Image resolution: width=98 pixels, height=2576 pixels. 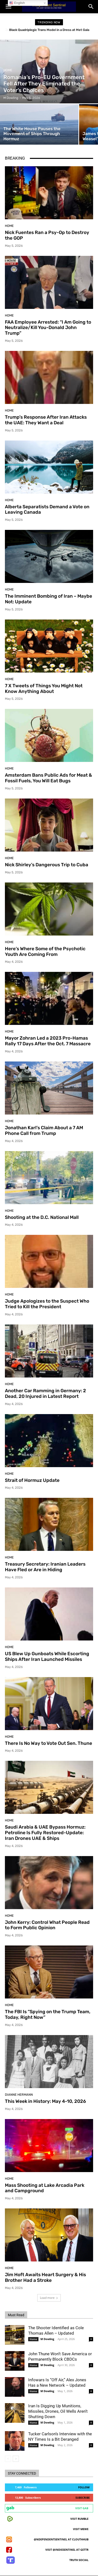 I want to click on Another Car Ramming in Germany: 2 Dead, 20 Injured in Latest Report, so click(x=45, y=1393).